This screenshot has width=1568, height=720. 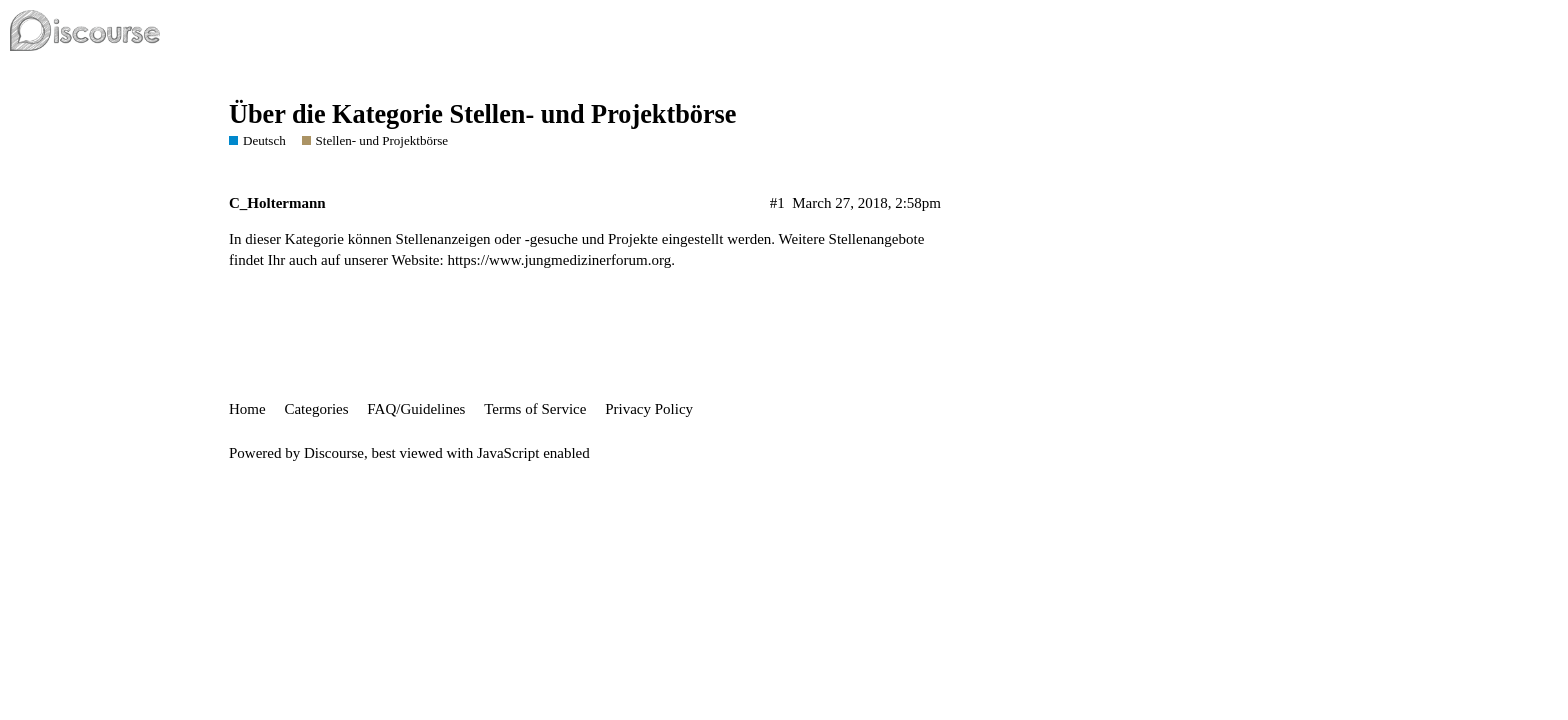 I want to click on Terms of Service, so click(x=535, y=409).